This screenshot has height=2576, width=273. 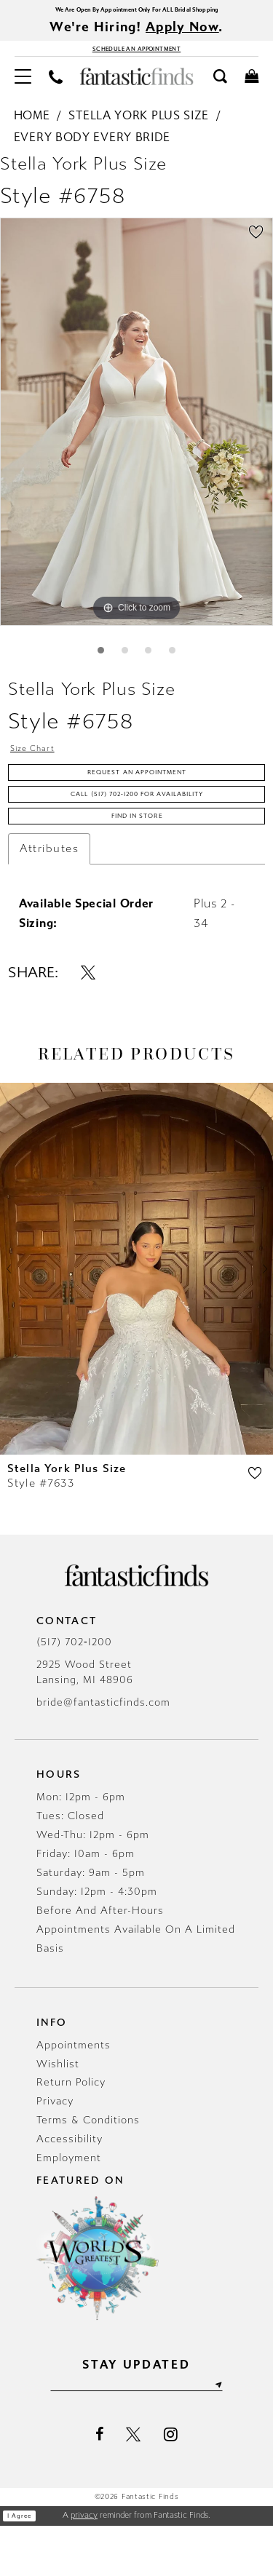 I want to click on Appointments [Opens in new tab], so click(x=73, y=2090).